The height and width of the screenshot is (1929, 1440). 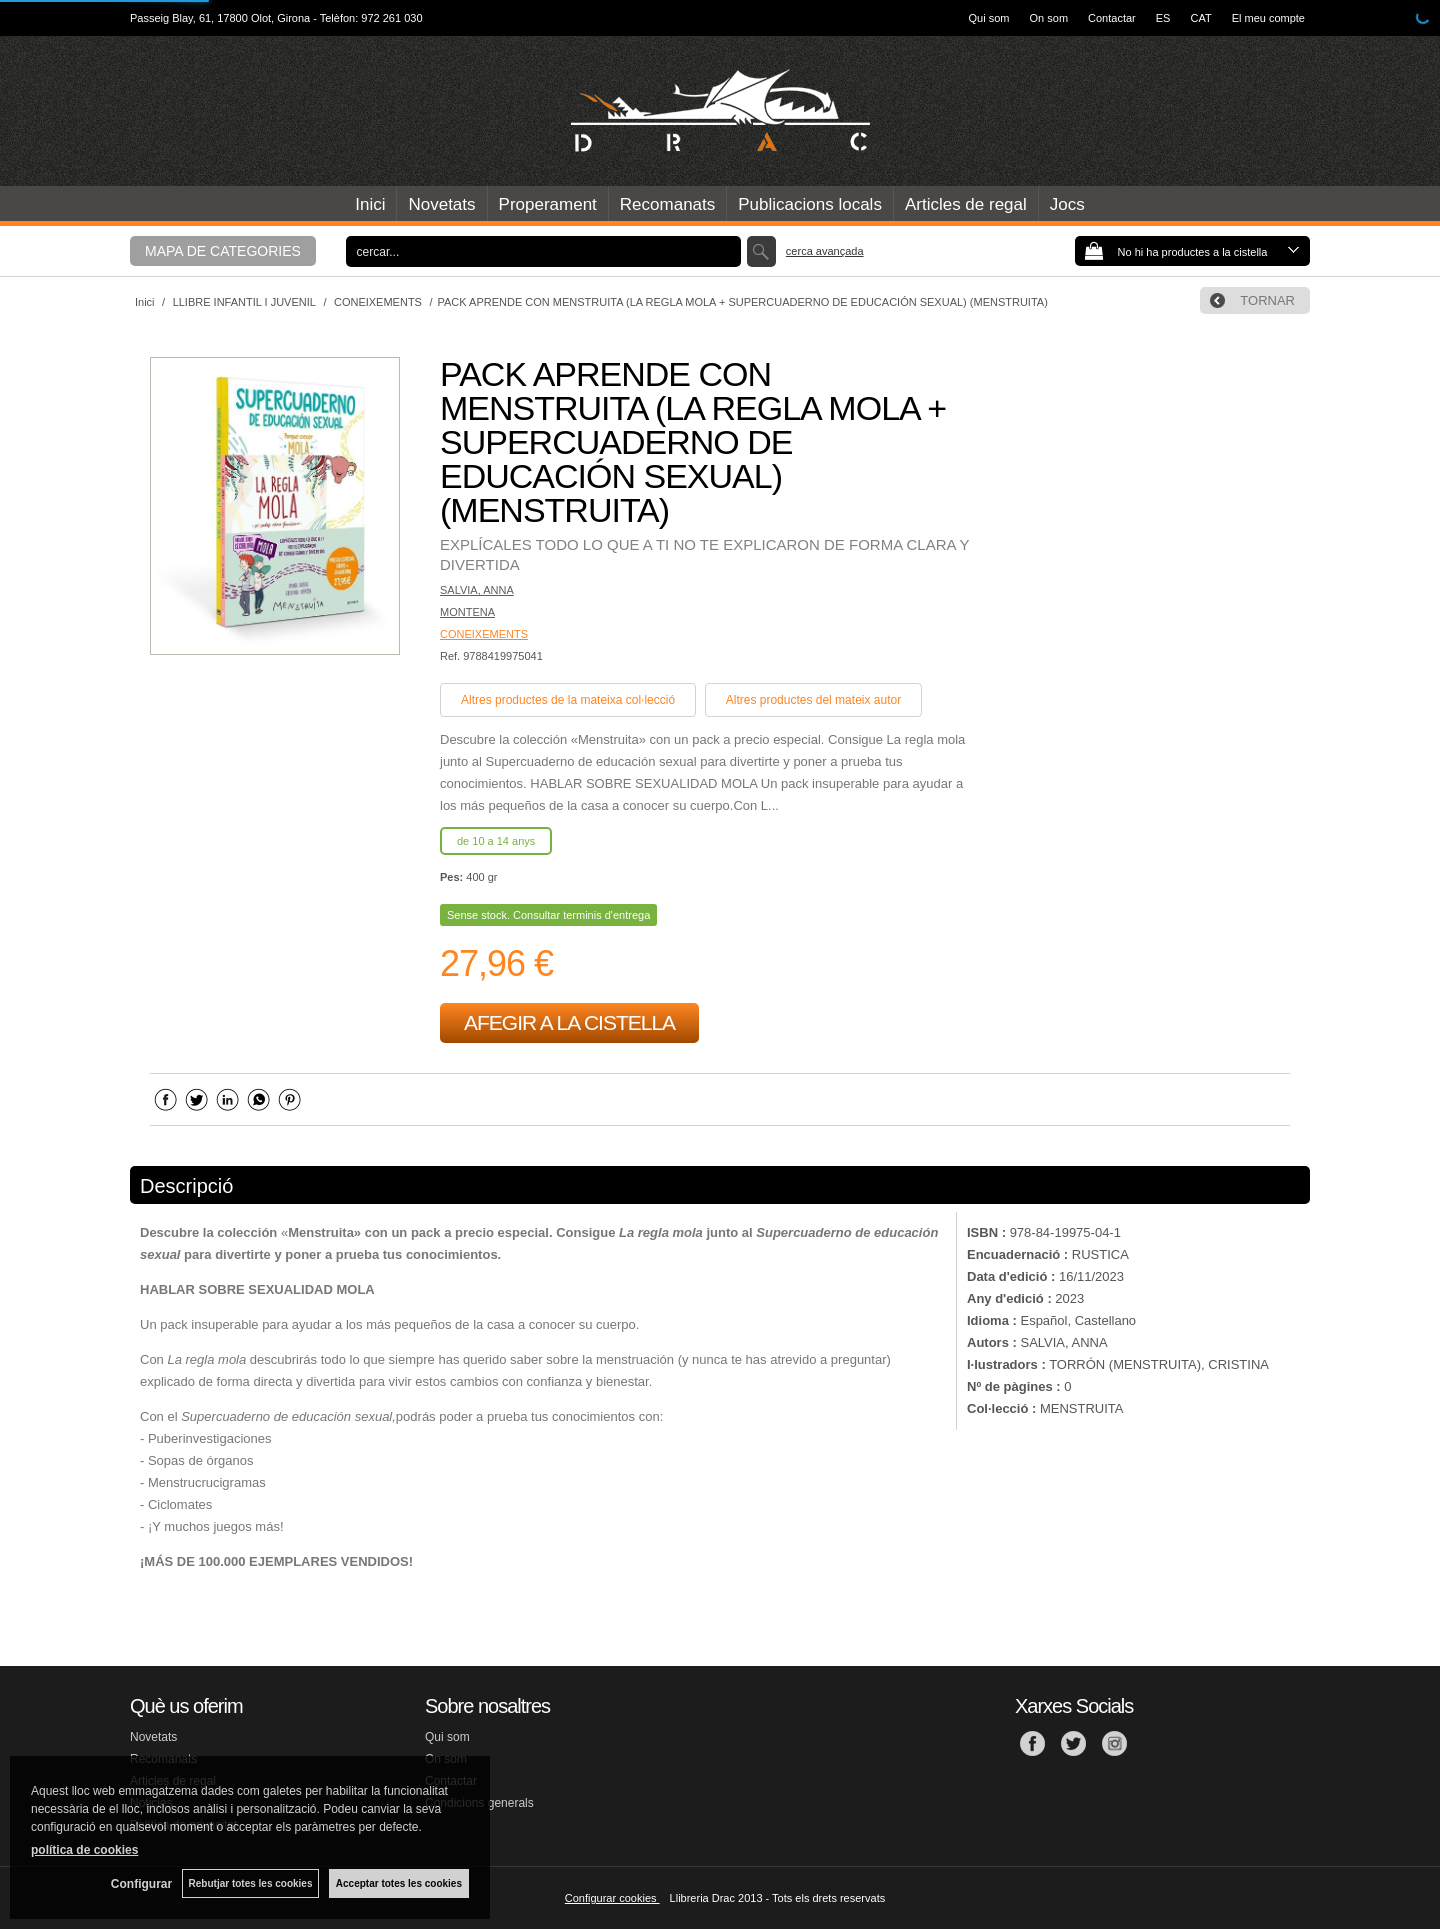 I want to click on MONTENA, so click(x=467, y=612).